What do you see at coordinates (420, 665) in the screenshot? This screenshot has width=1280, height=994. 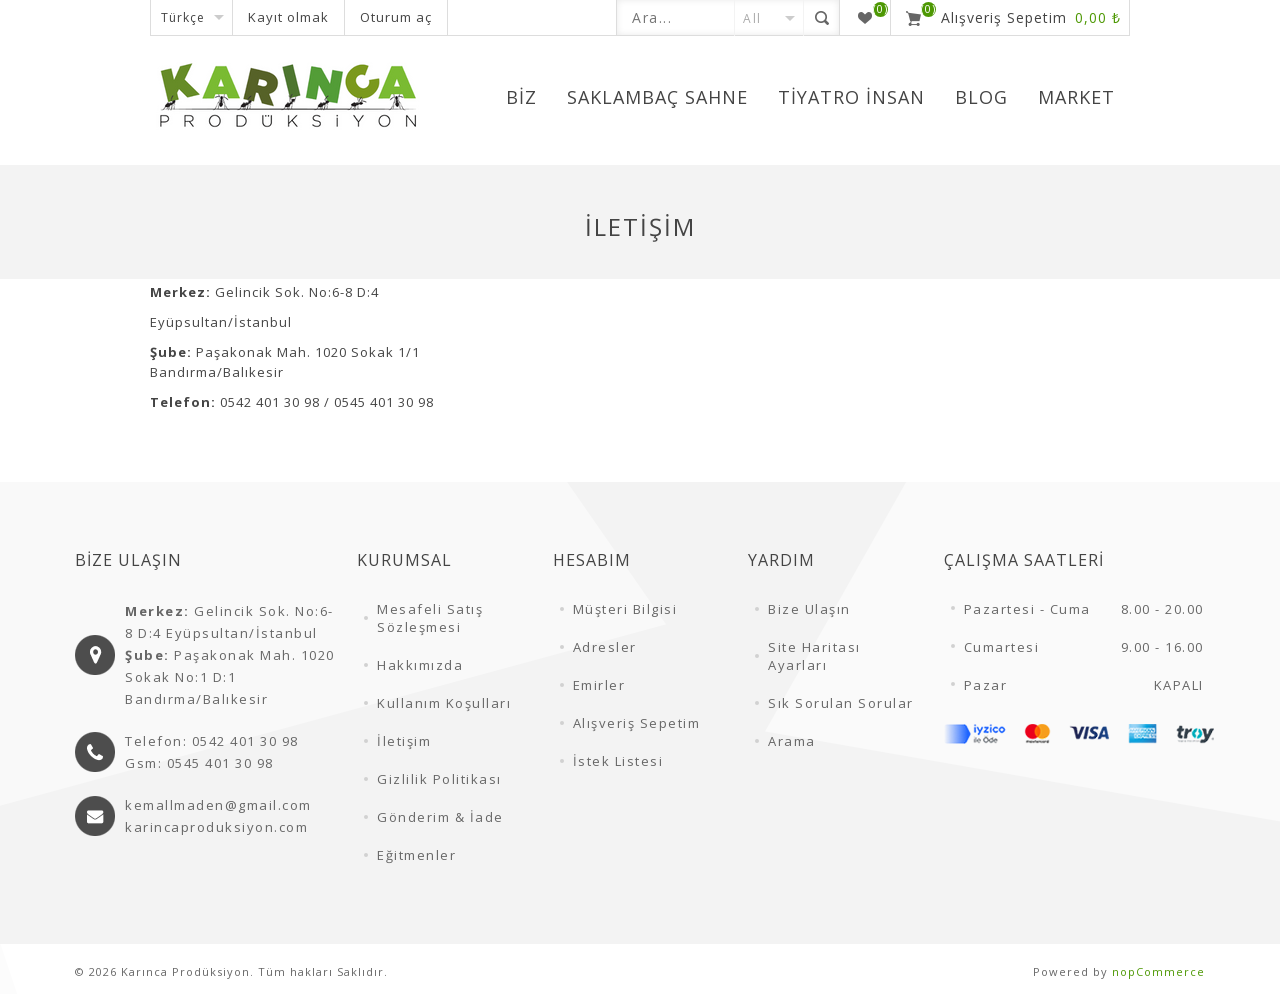 I see `Hakkımızda` at bounding box center [420, 665].